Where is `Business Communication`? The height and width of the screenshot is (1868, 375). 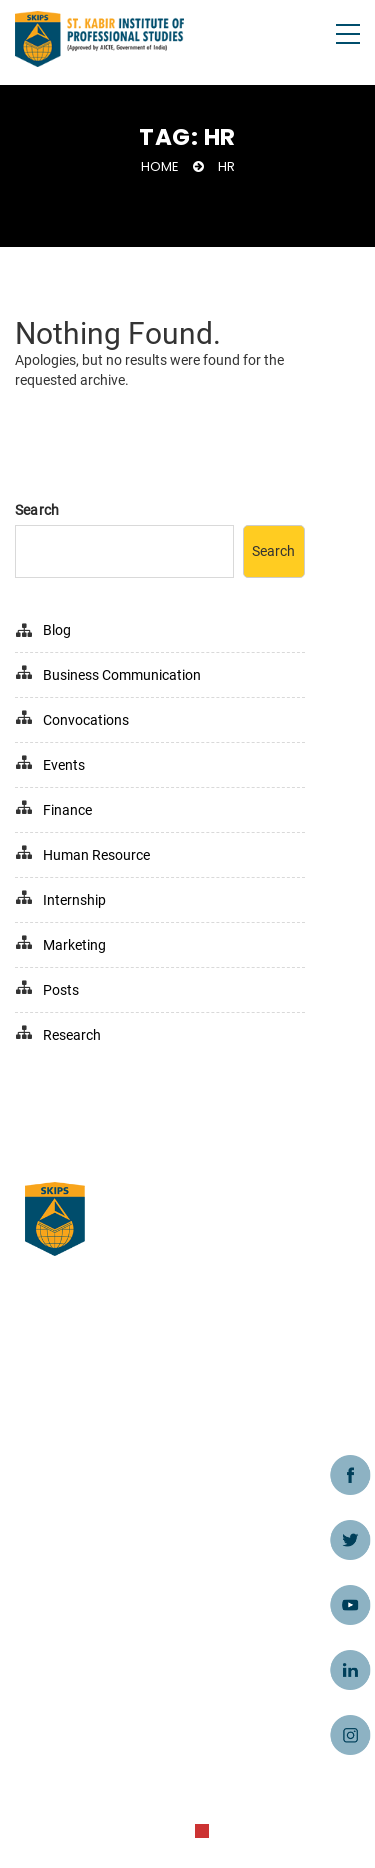
Business Communication is located at coordinates (122, 675).